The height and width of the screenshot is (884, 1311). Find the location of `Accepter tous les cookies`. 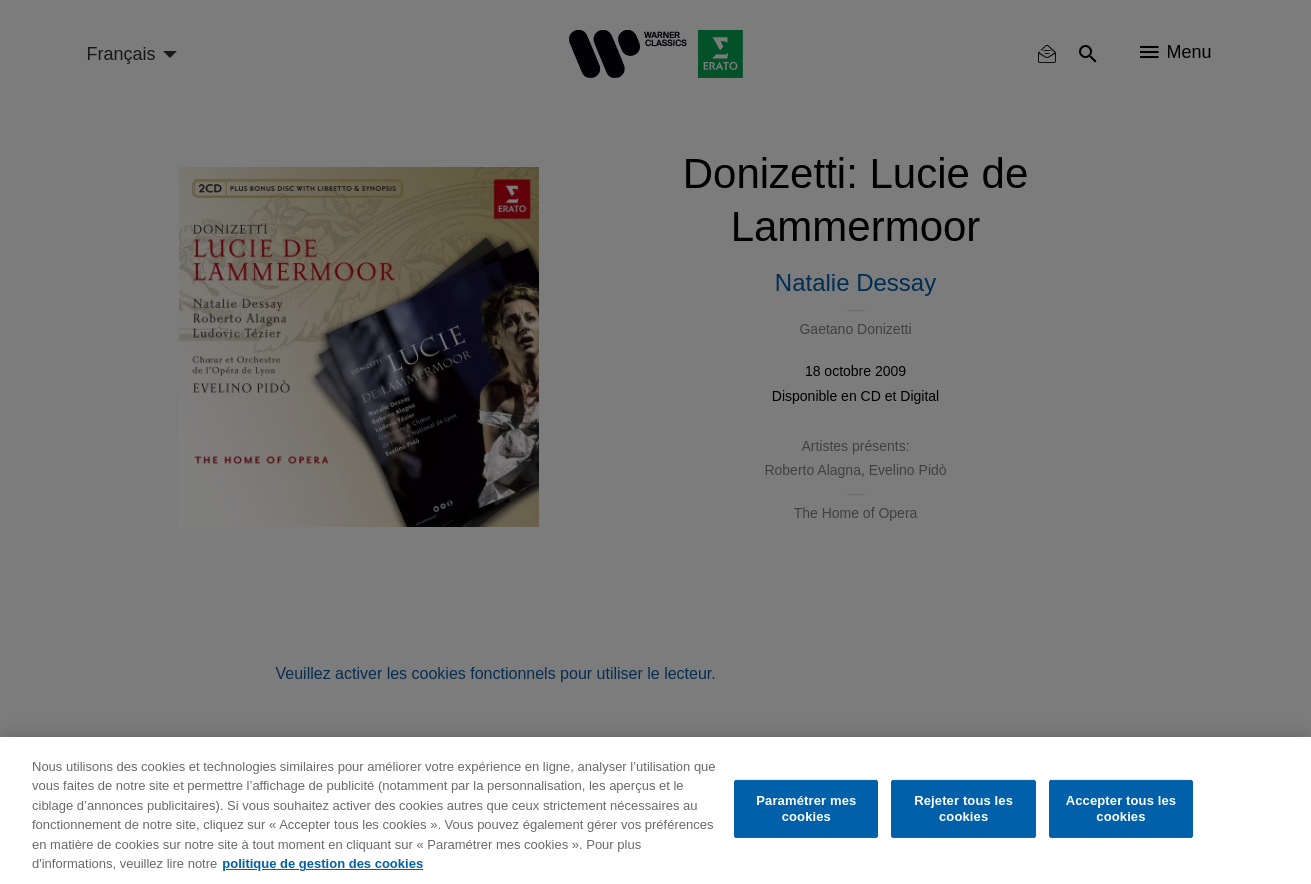

Accepter tous les cookies is located at coordinates (1121, 808).